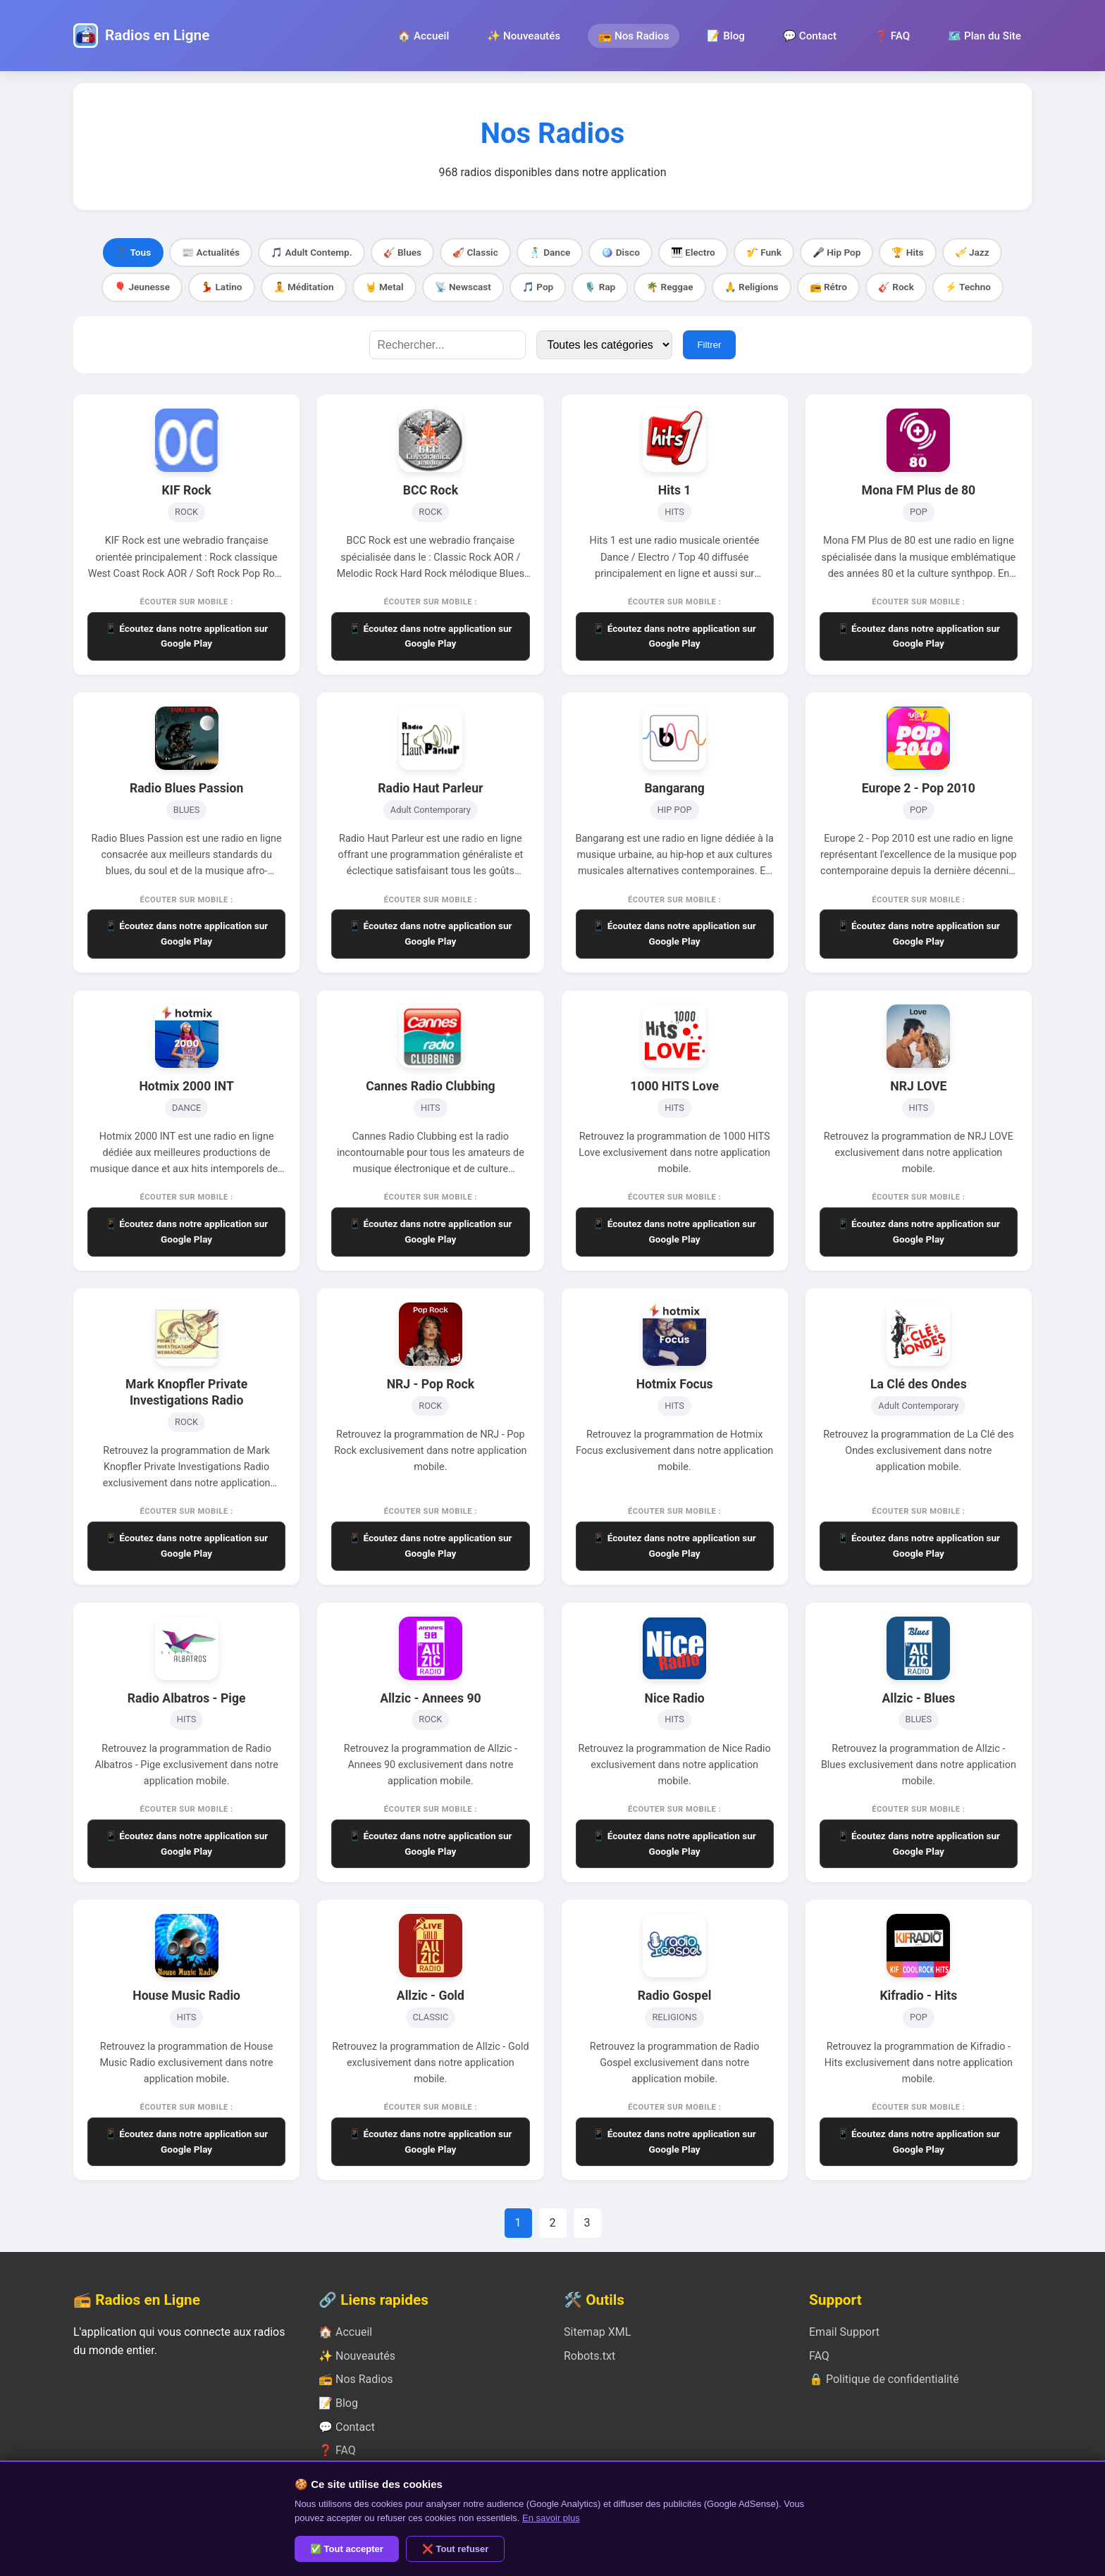 This screenshot has width=1105, height=2576. I want to click on 📝 Blog, so click(725, 36).